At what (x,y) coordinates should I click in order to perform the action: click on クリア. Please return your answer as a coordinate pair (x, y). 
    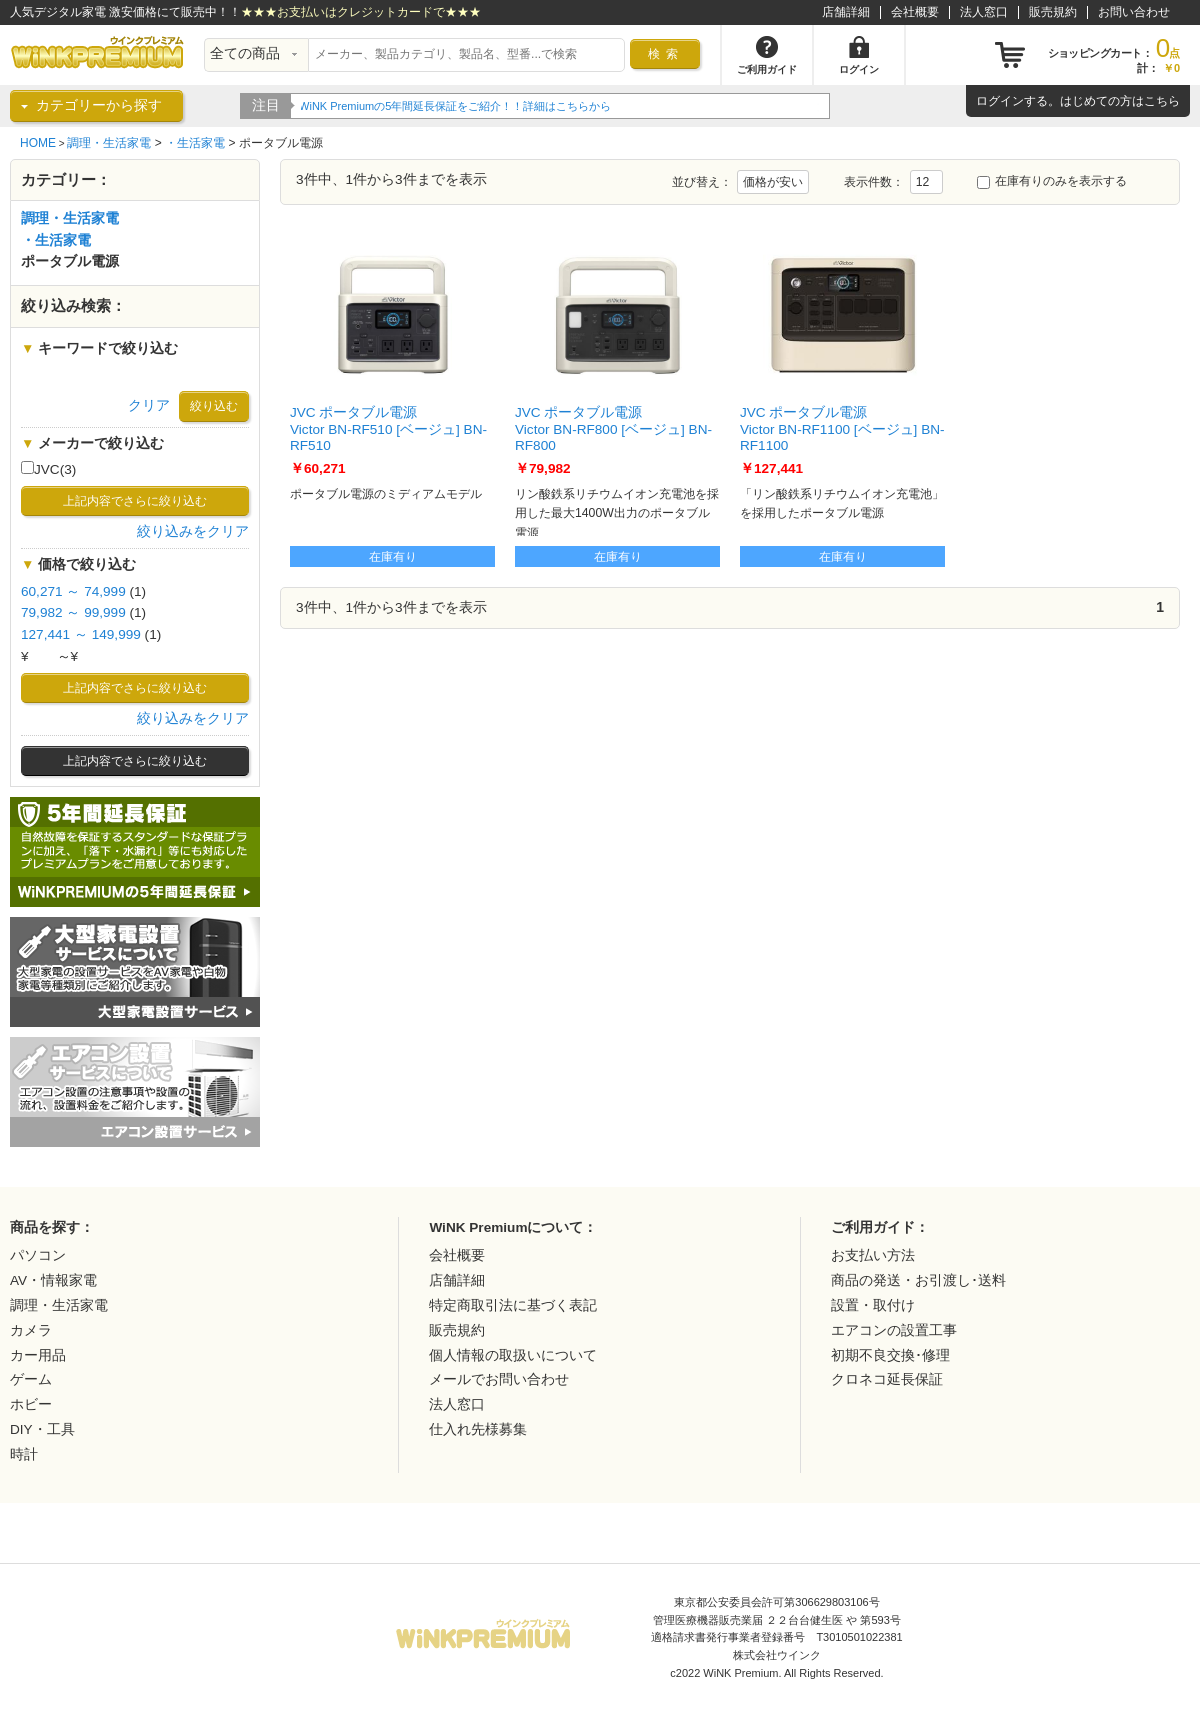
    Looking at the image, I should click on (149, 405).